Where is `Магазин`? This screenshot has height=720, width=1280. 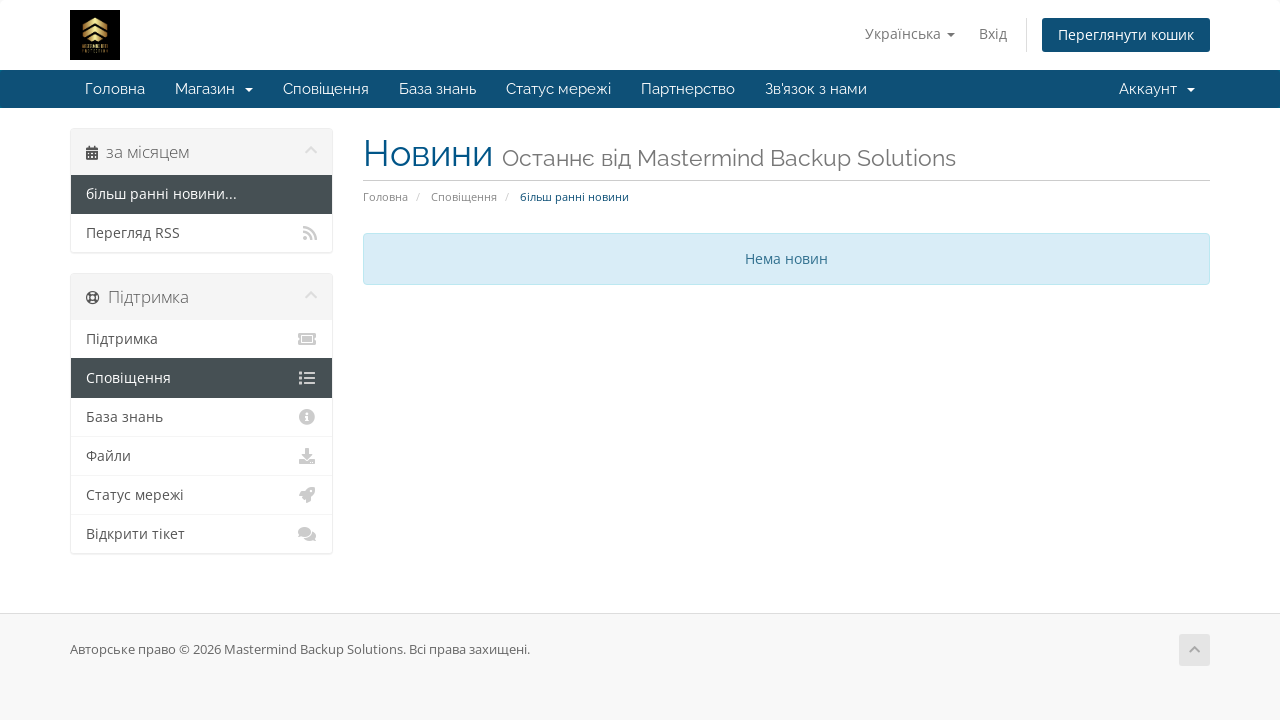 Магазин is located at coordinates (214, 89).